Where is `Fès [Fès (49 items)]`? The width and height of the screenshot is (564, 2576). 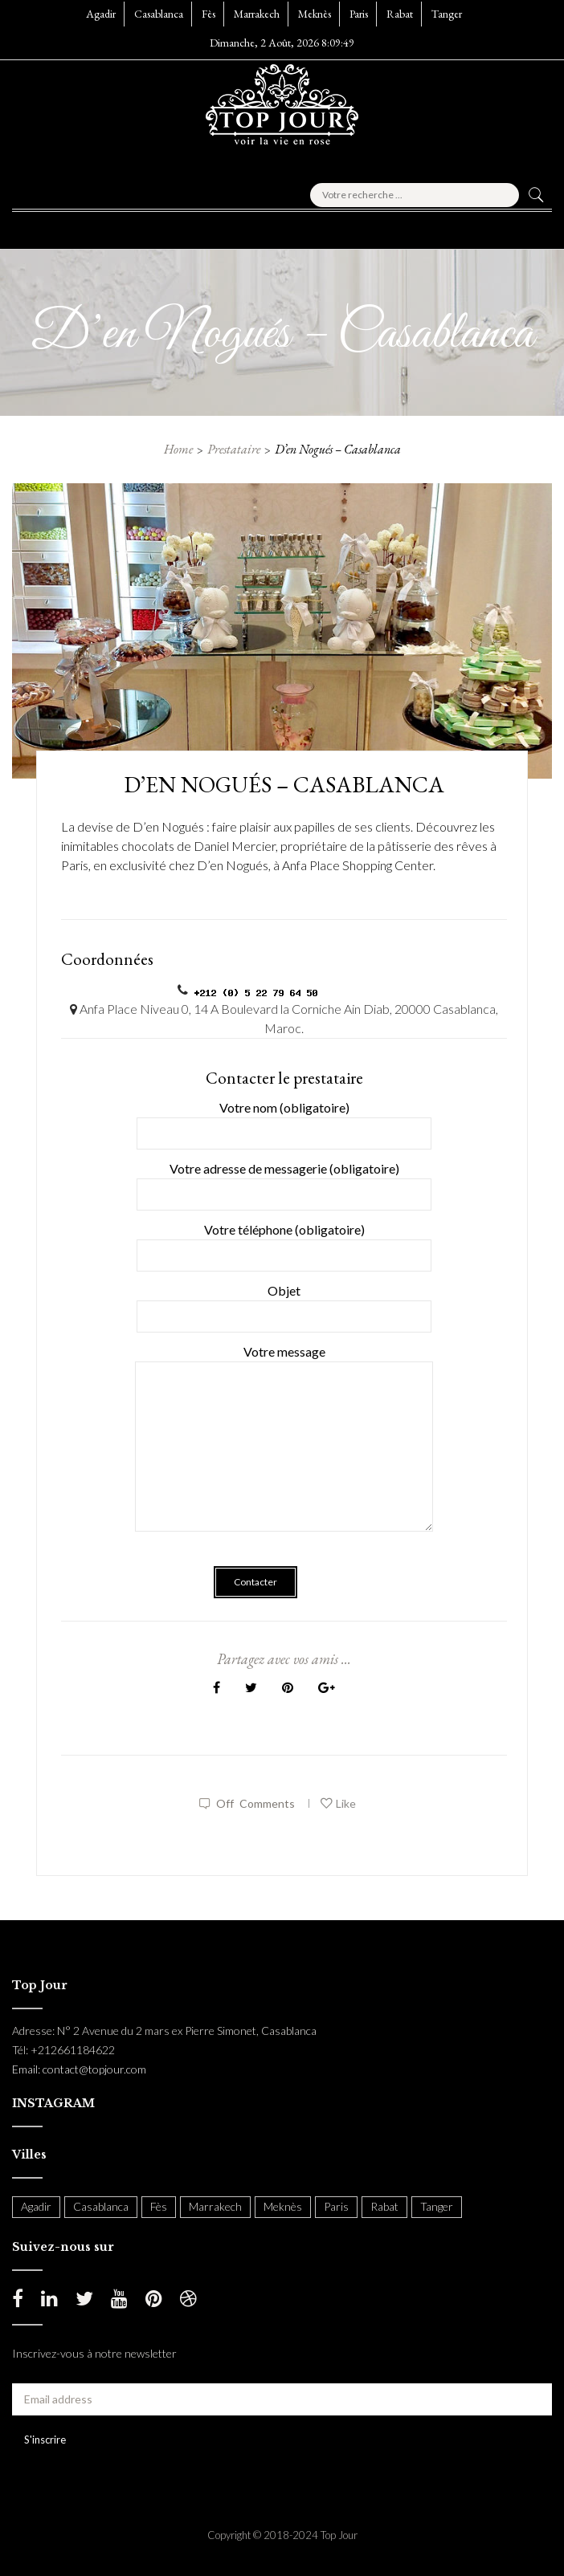
Fès [Fès (49 items)] is located at coordinates (158, 2206).